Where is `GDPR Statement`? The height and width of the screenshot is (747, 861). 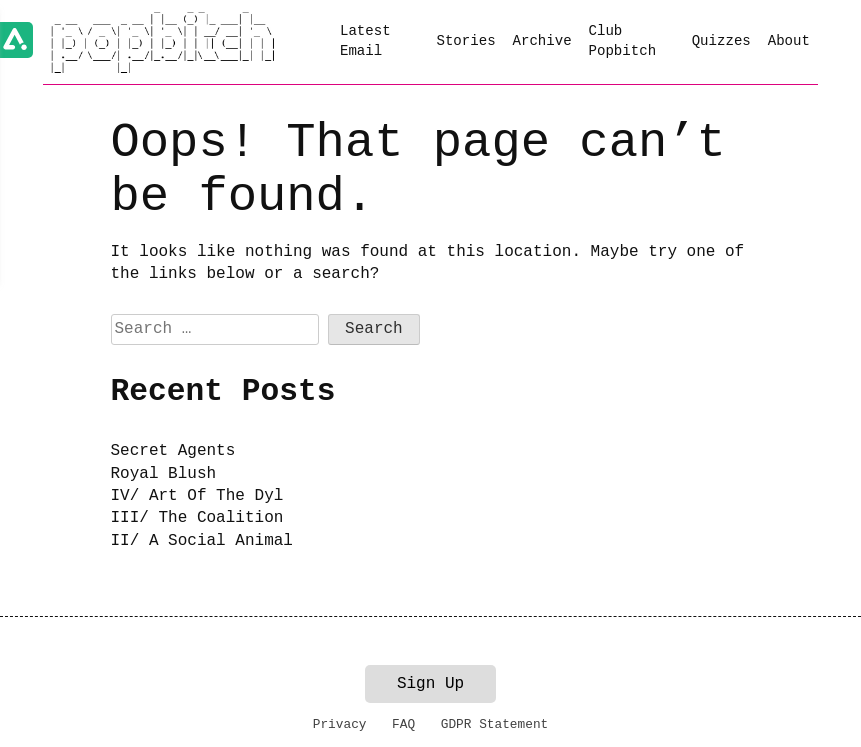
GDPR Statement is located at coordinates (495, 724).